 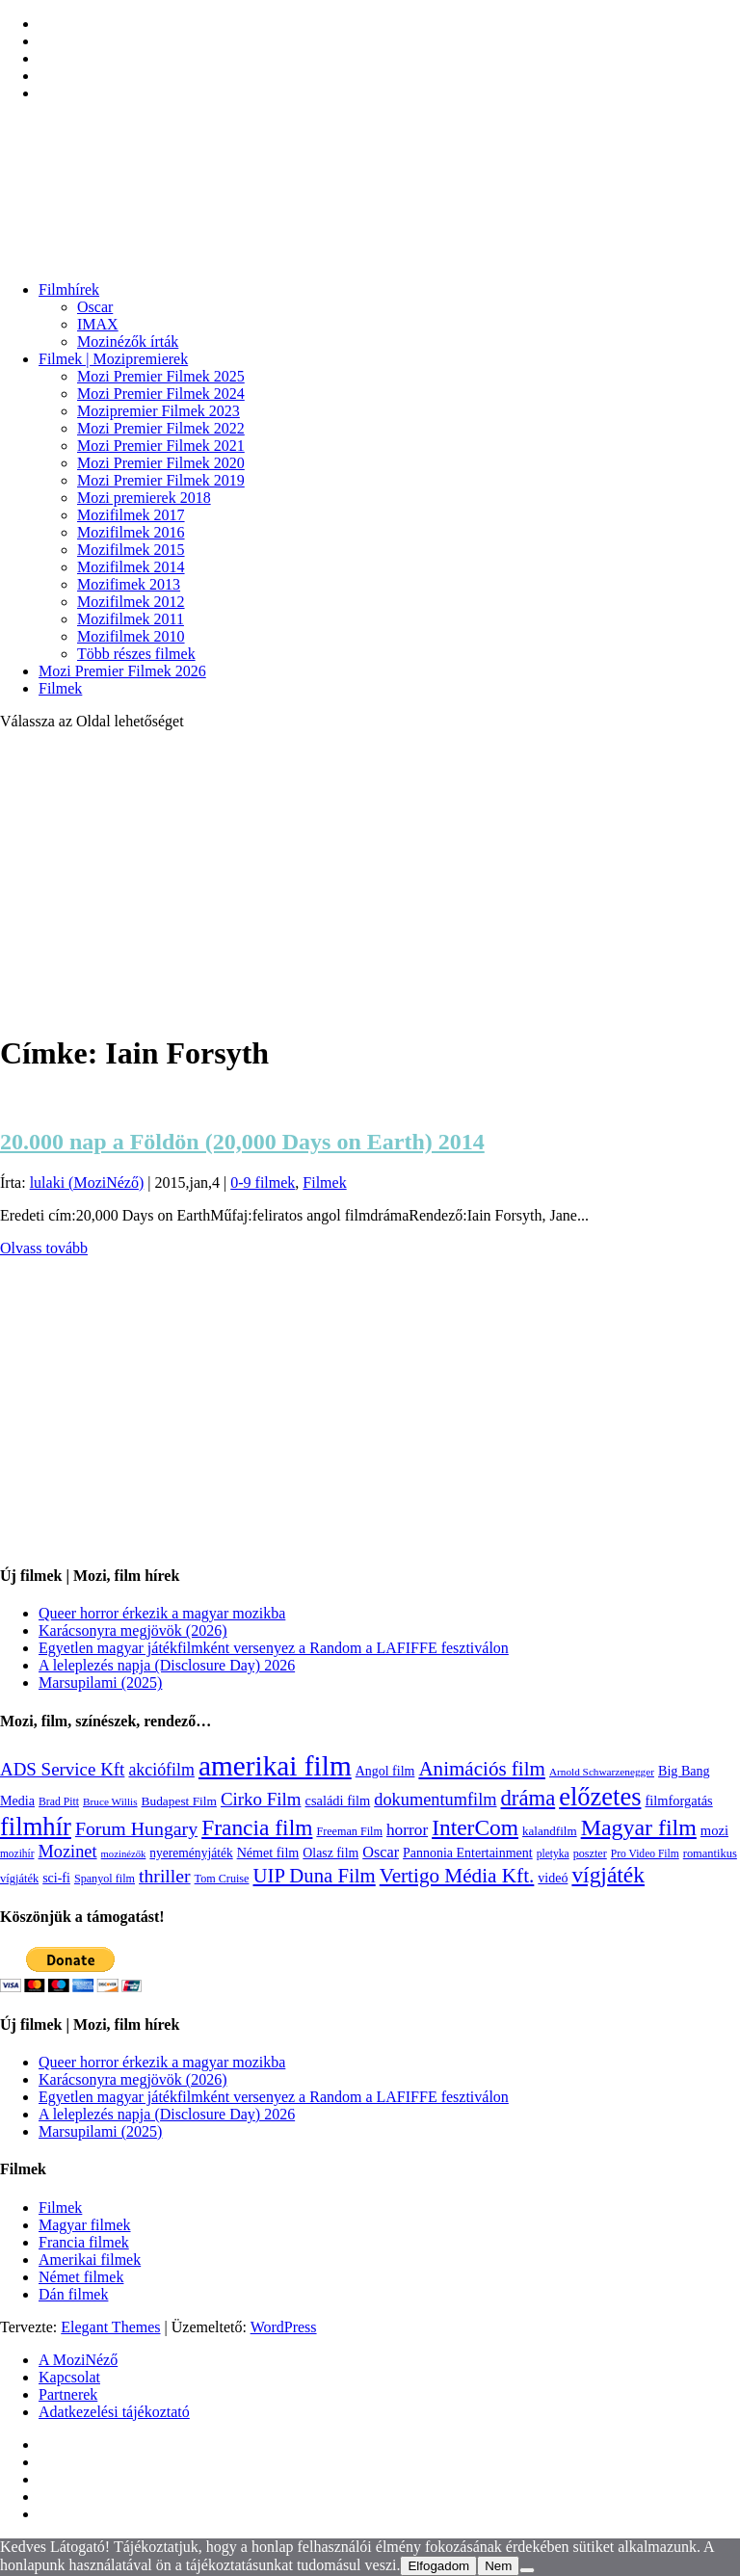 What do you see at coordinates (133, 1630) in the screenshot?
I see `Karácsonyra megjövök (2026)` at bounding box center [133, 1630].